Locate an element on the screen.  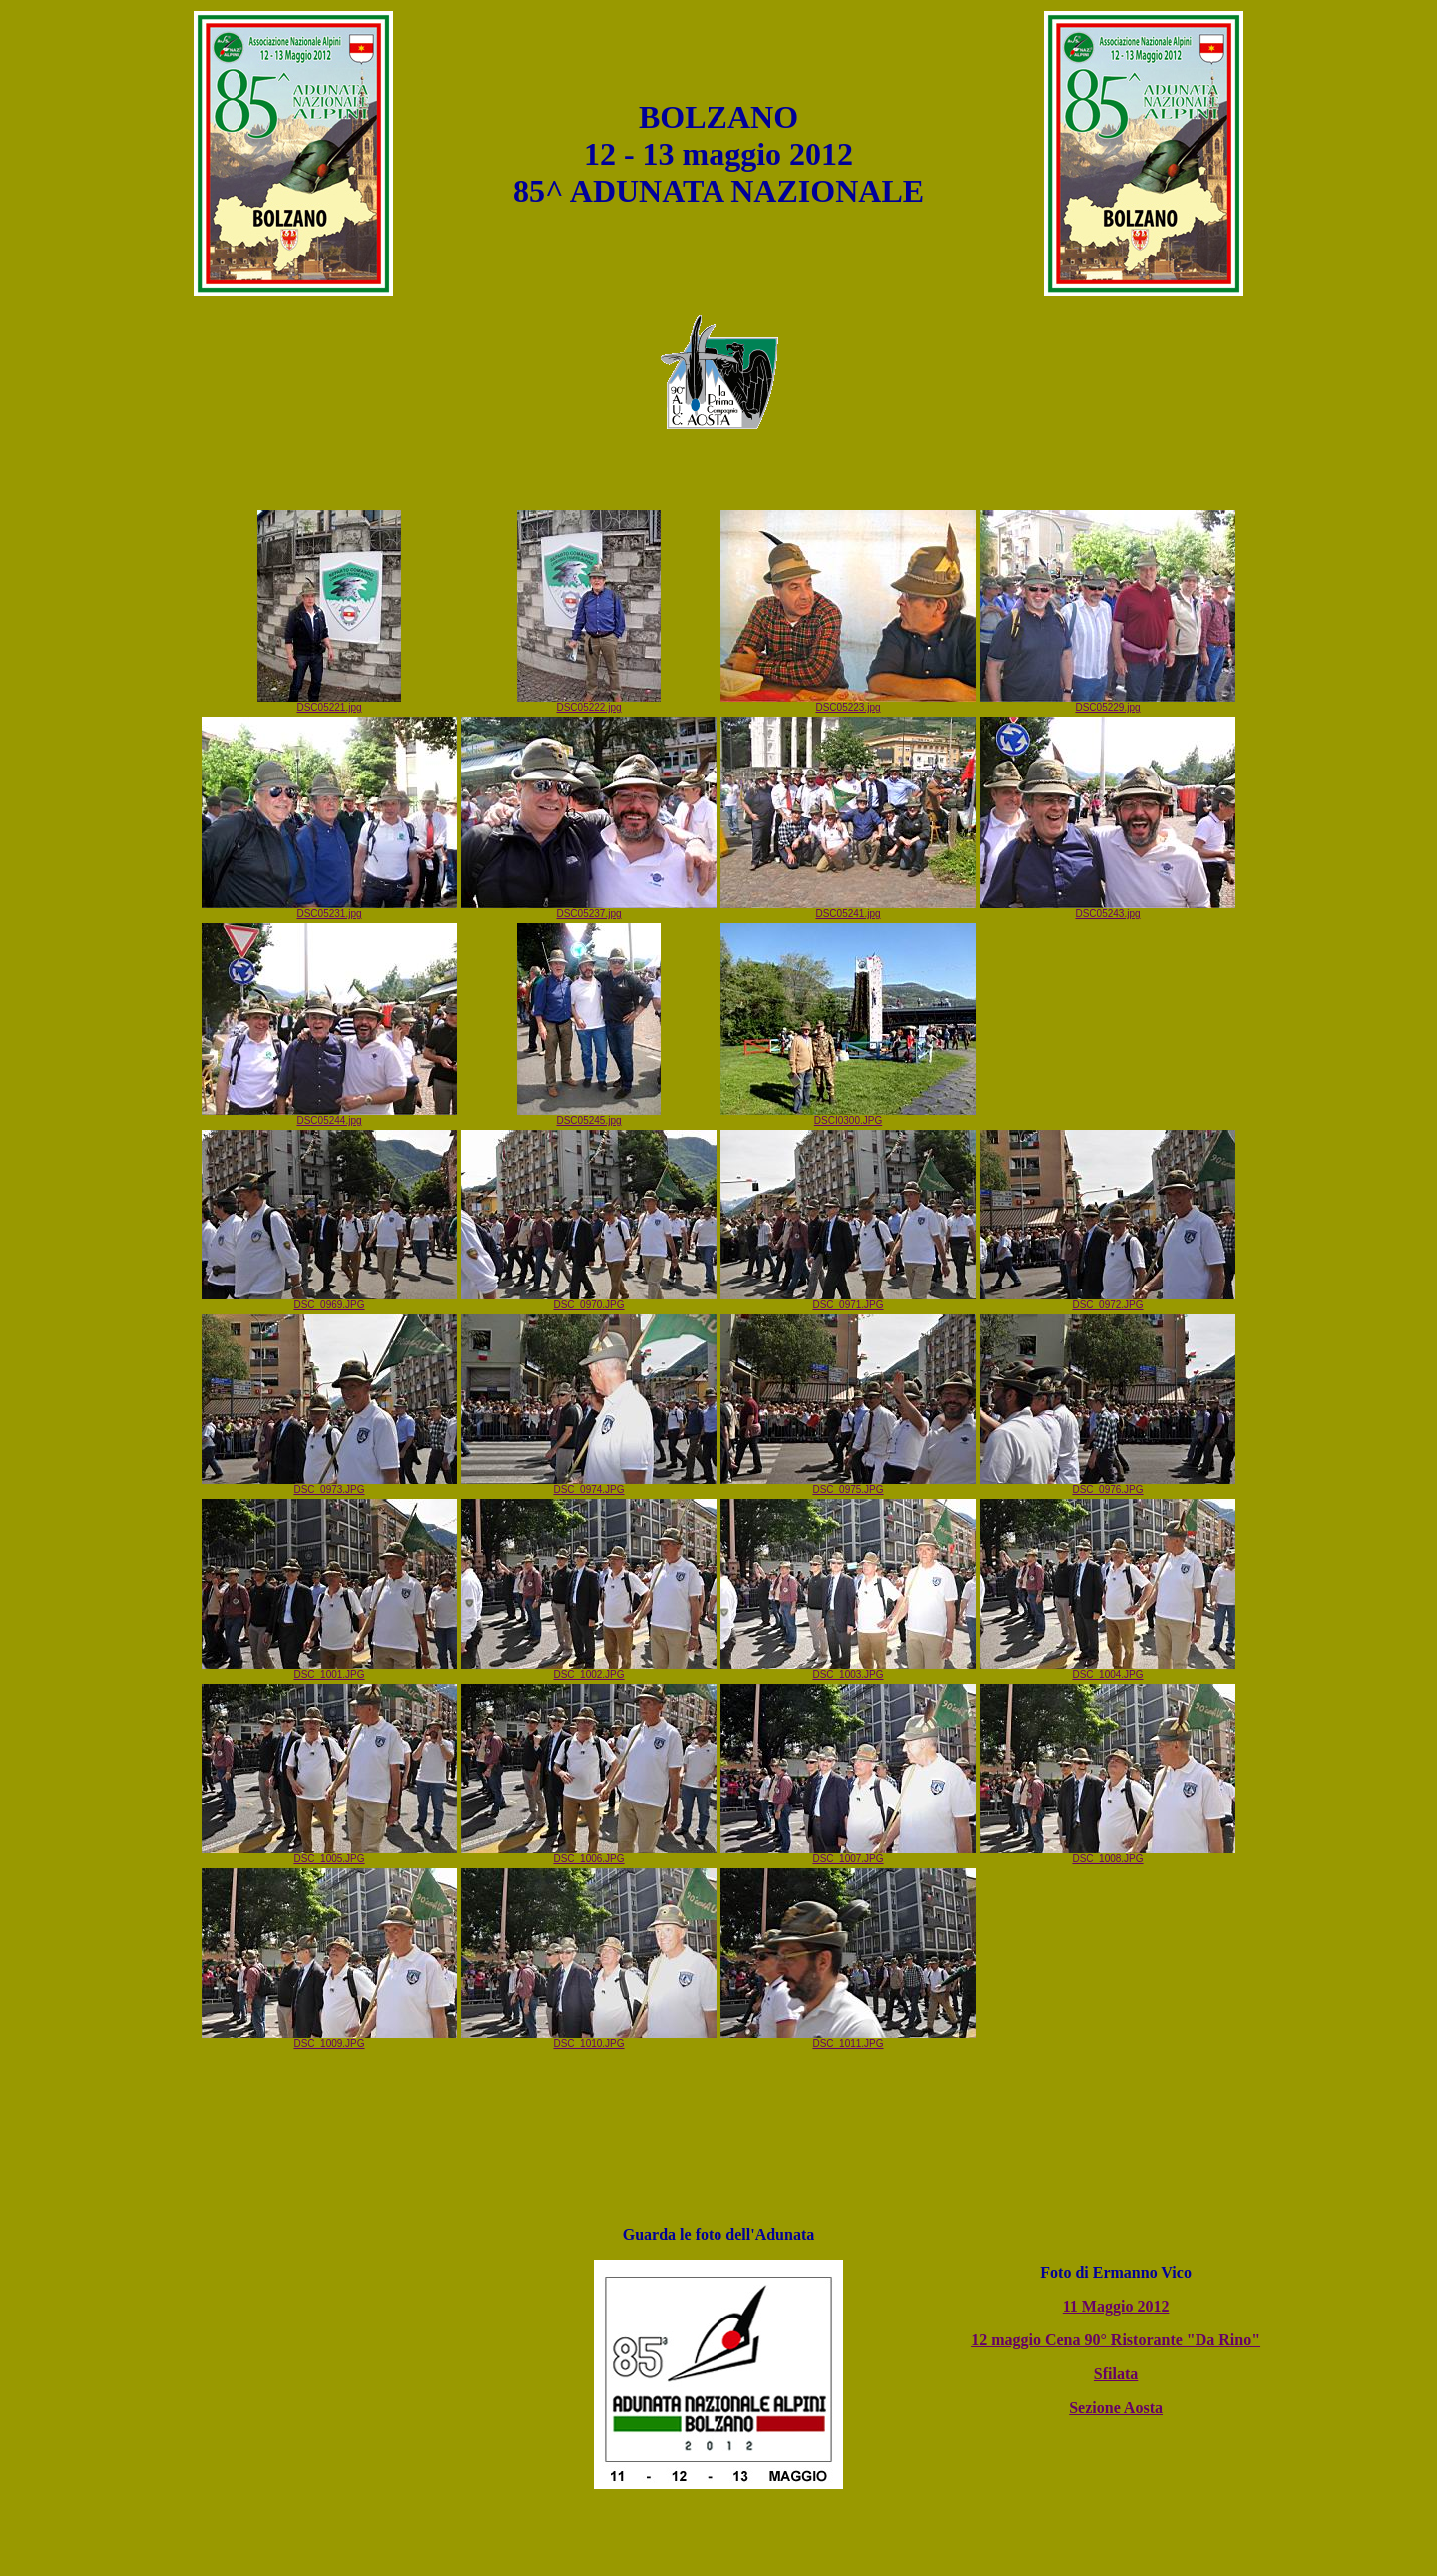
DSC05243.jpg is located at coordinates (1107, 909).